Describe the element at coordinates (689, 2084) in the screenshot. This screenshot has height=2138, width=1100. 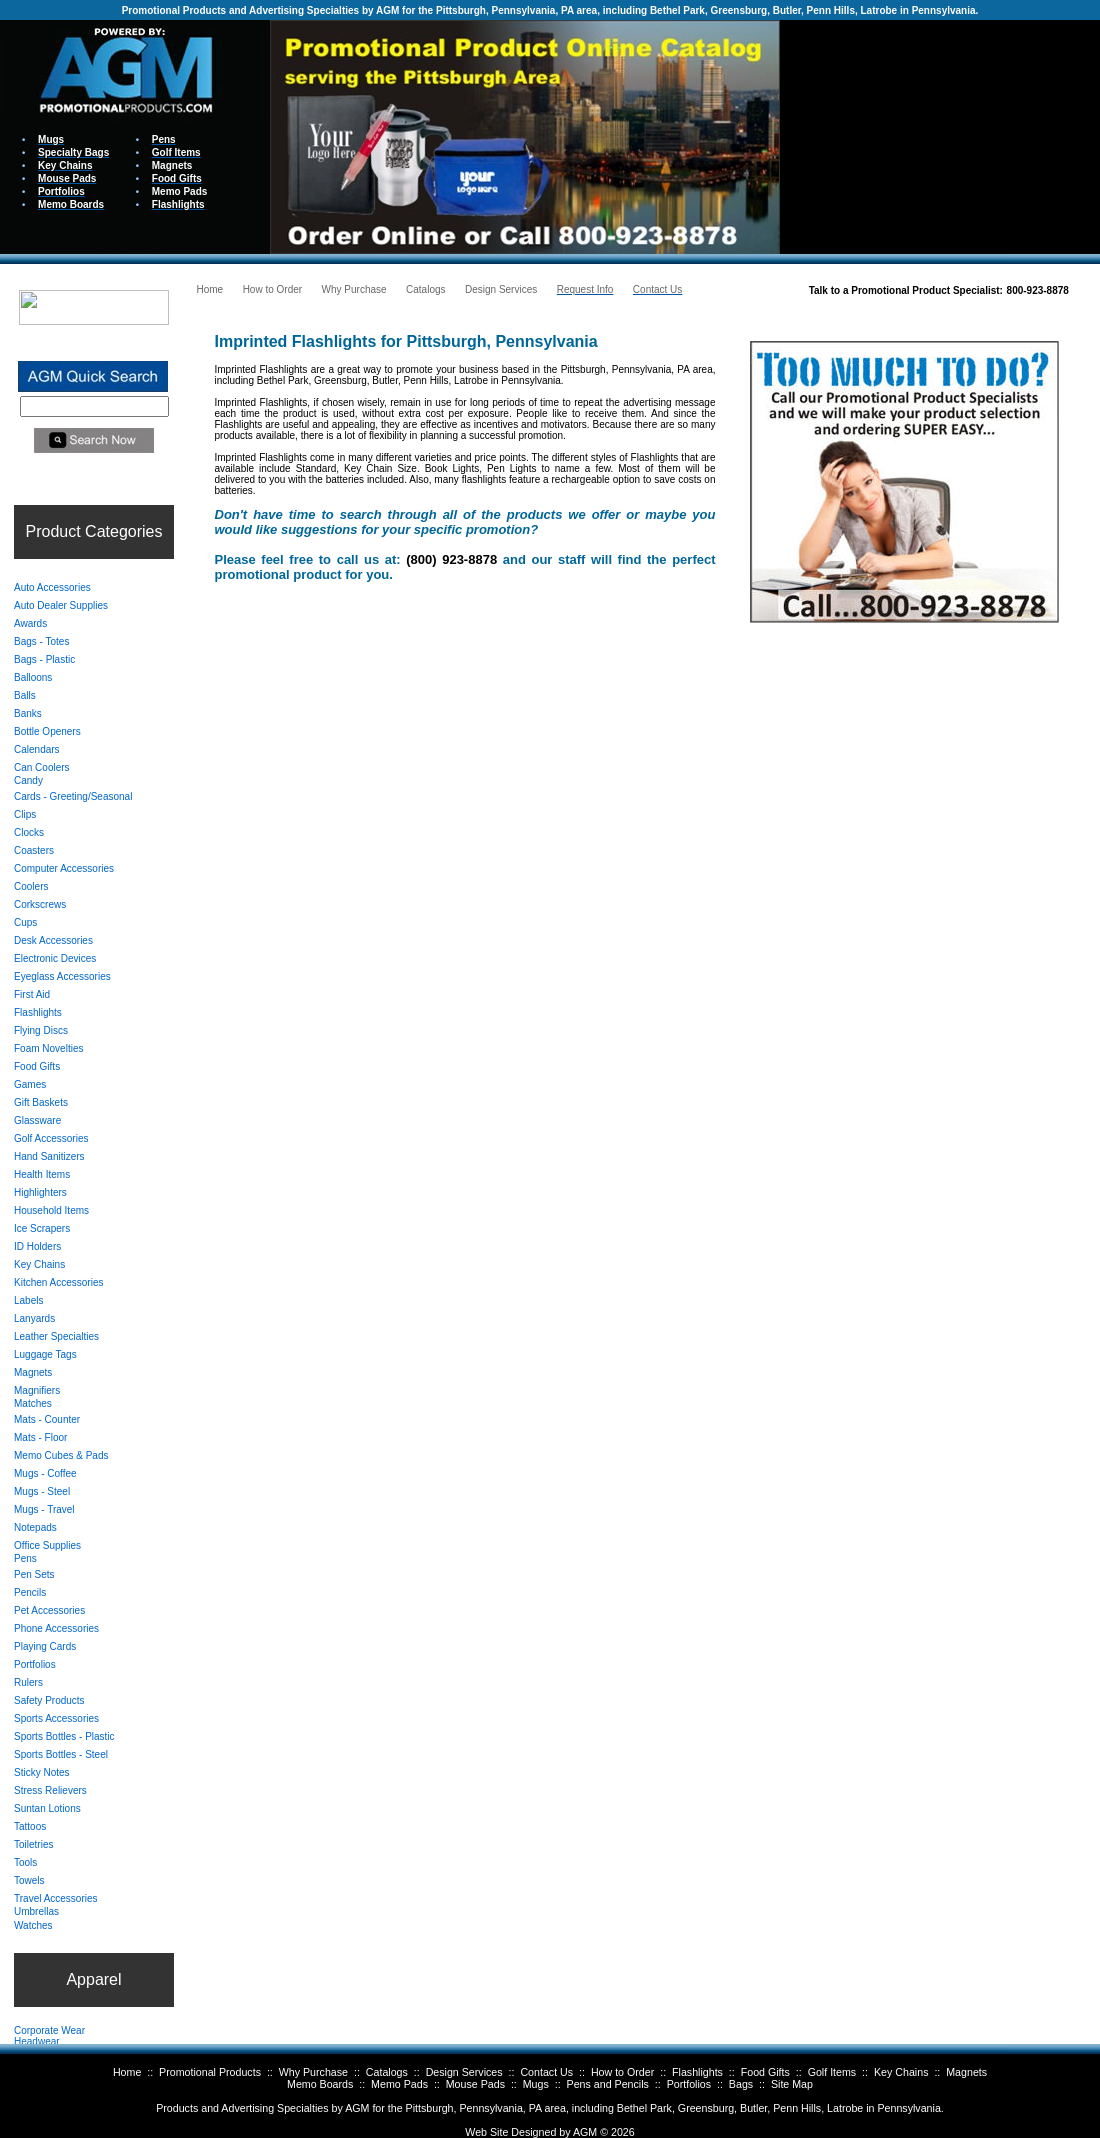
I see `Portfolios` at that location.